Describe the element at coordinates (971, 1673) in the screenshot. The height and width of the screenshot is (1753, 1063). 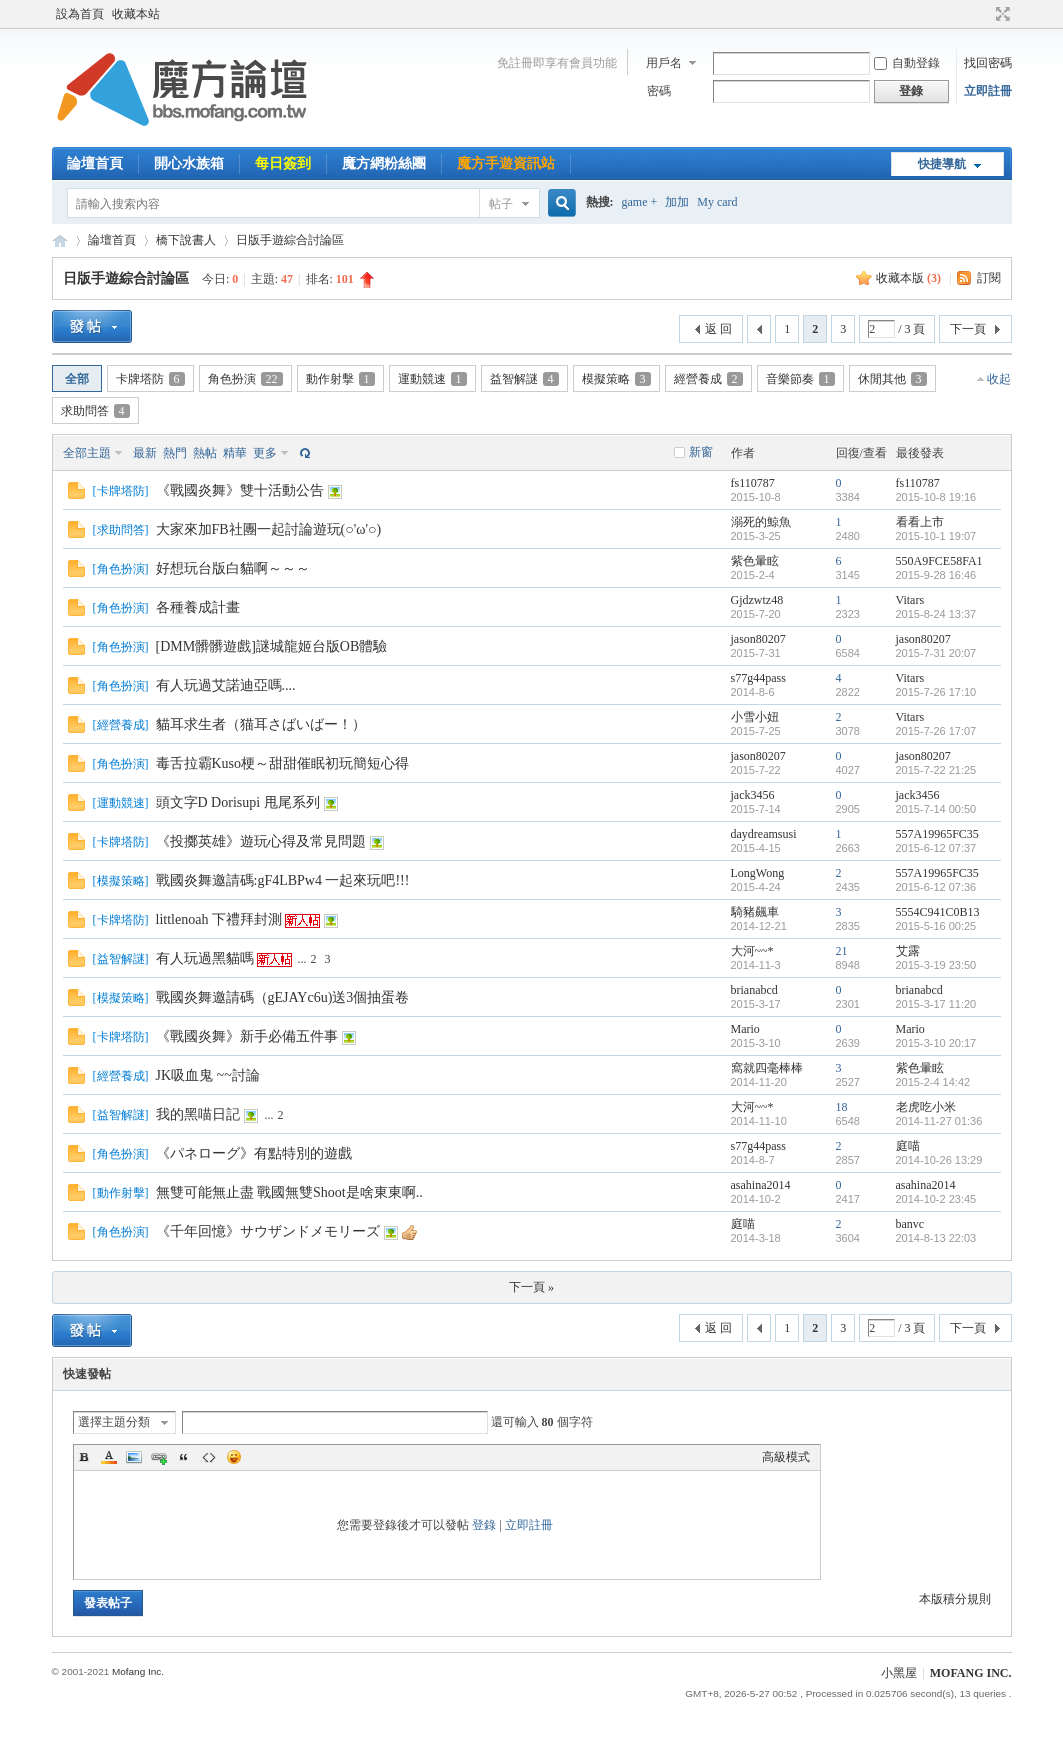
I see `MOFANG INC.` at that location.